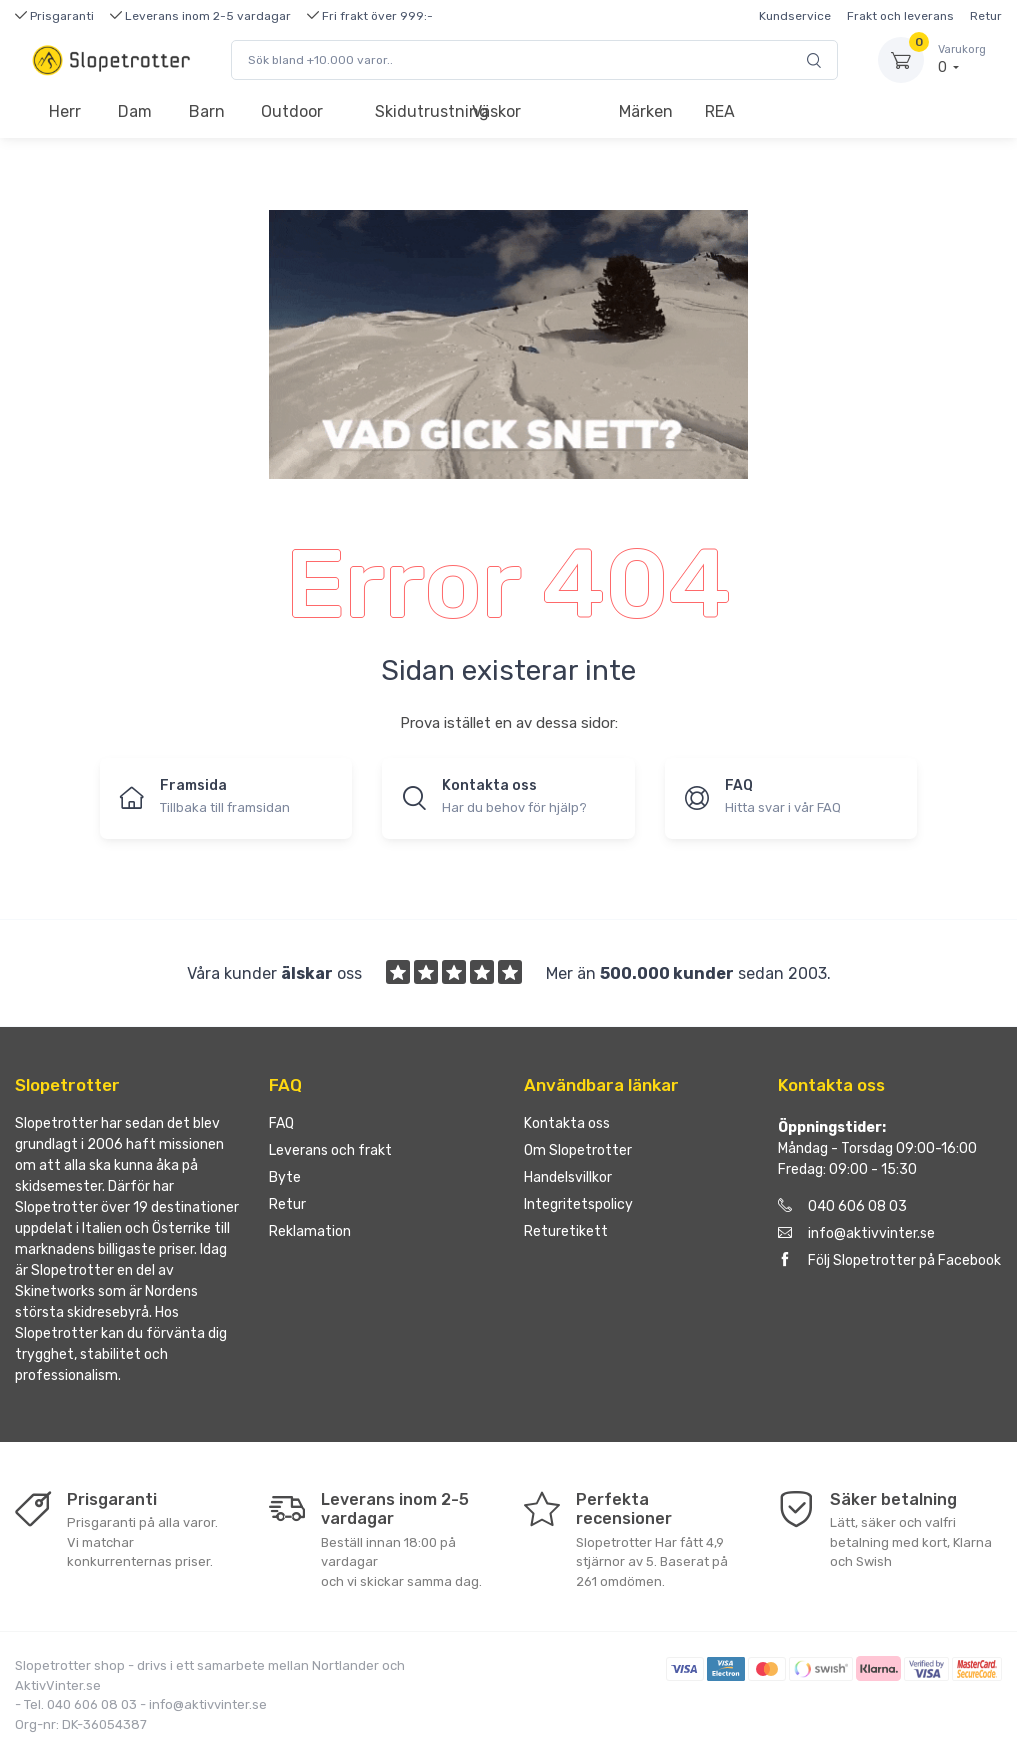  What do you see at coordinates (889, 1260) in the screenshot?
I see `Följ Slopetrotter på Facebook` at bounding box center [889, 1260].